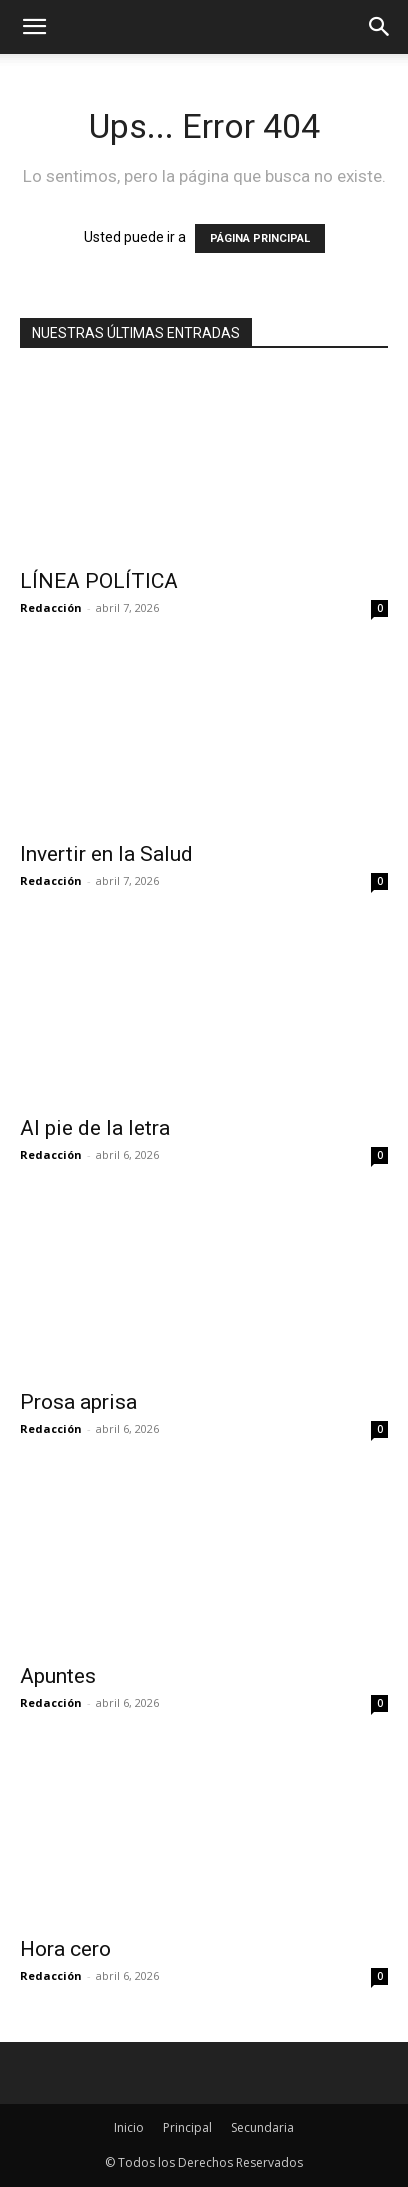 The height and width of the screenshot is (2187, 408). Describe the element at coordinates (78, 1402) in the screenshot. I see `Prosa aprisa` at that location.